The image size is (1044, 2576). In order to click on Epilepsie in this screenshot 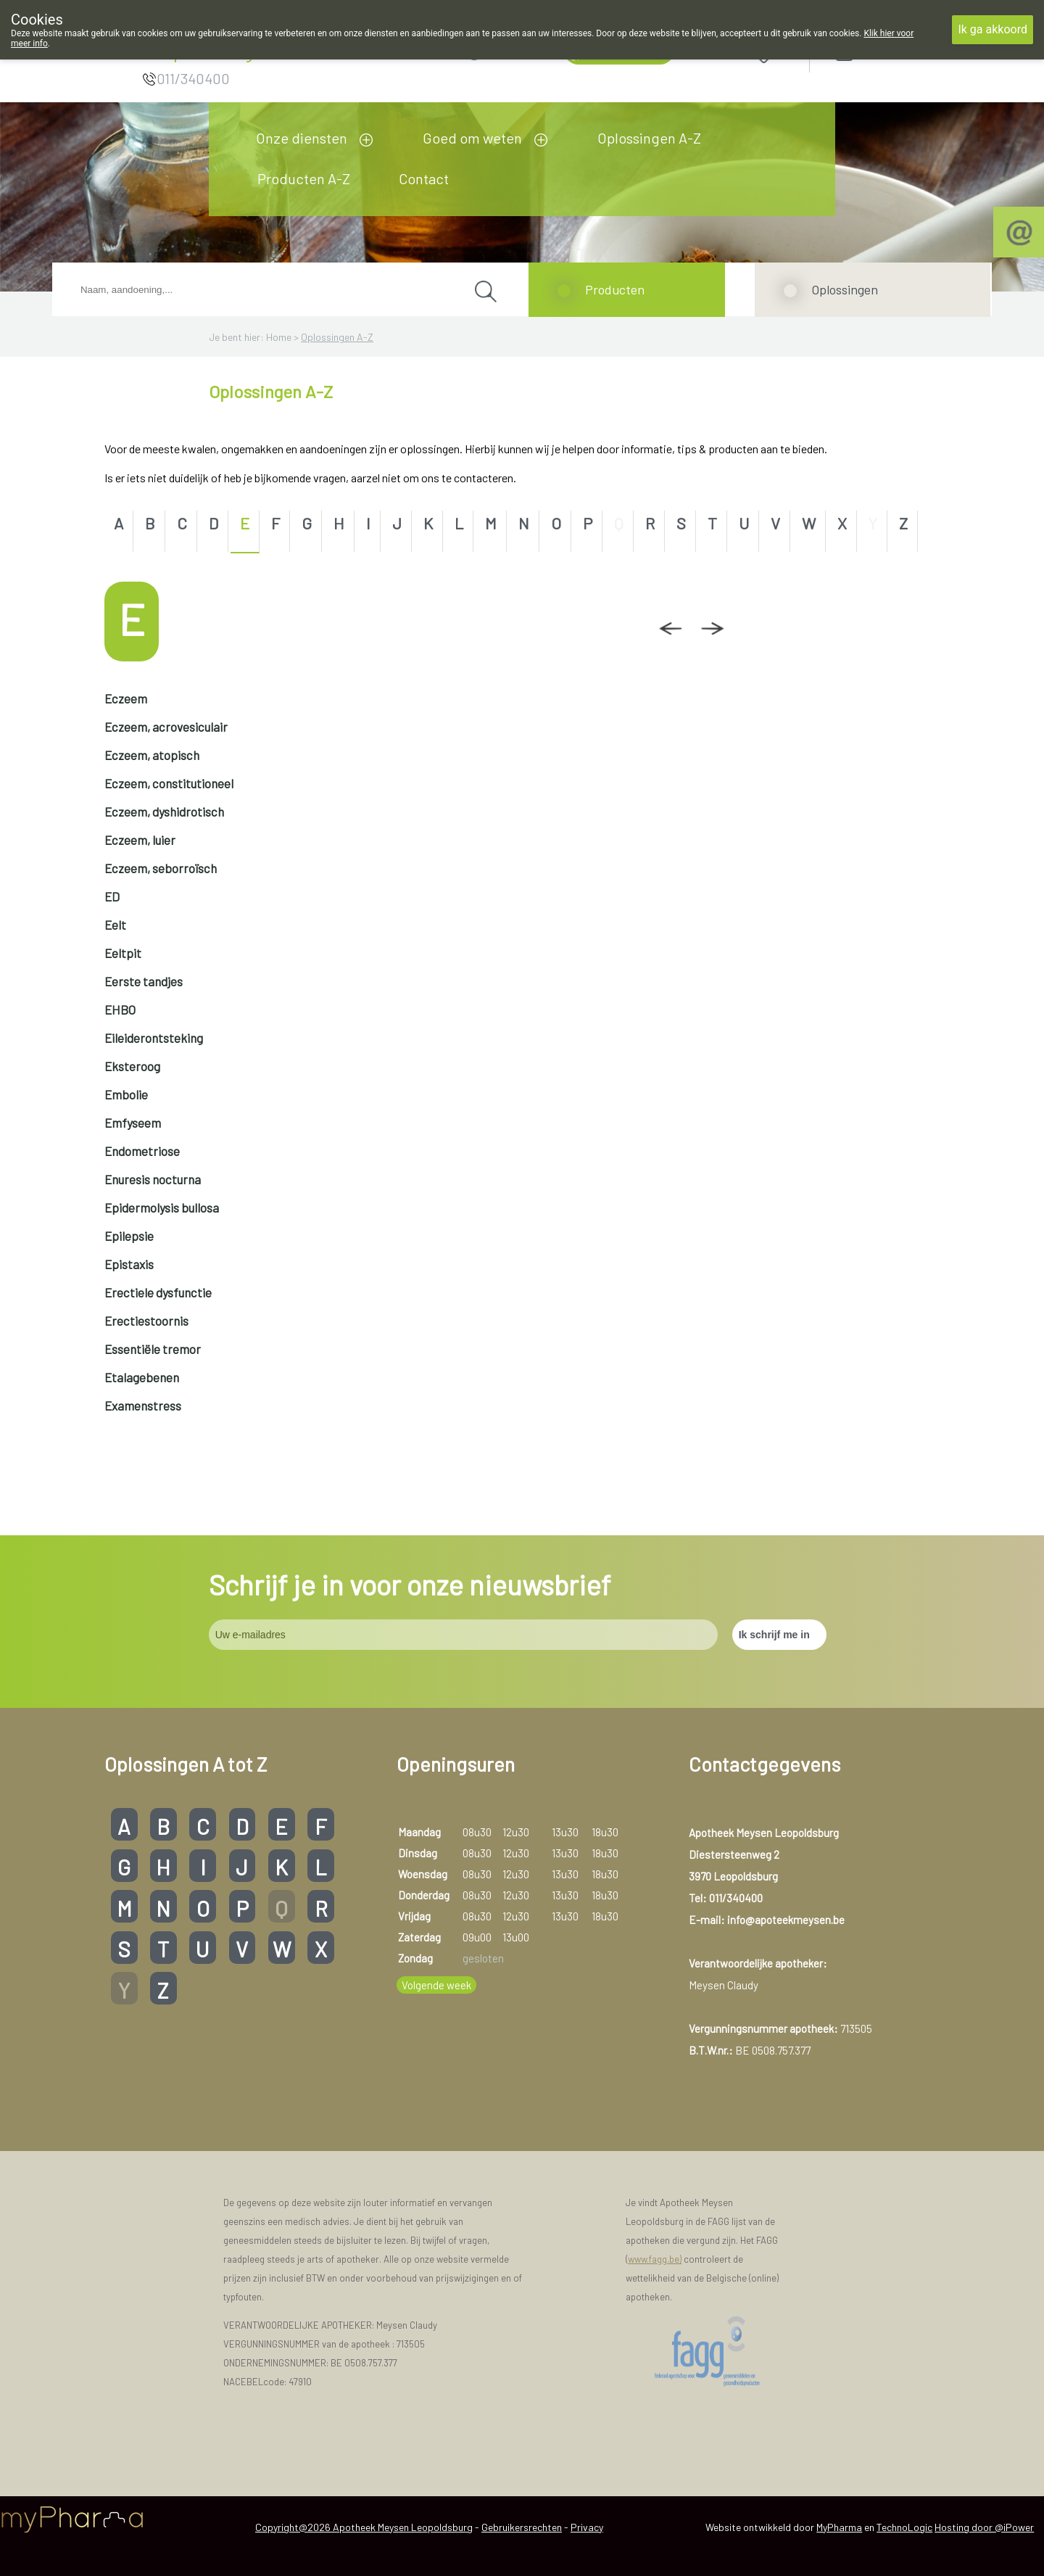, I will do `click(129, 1236)`.